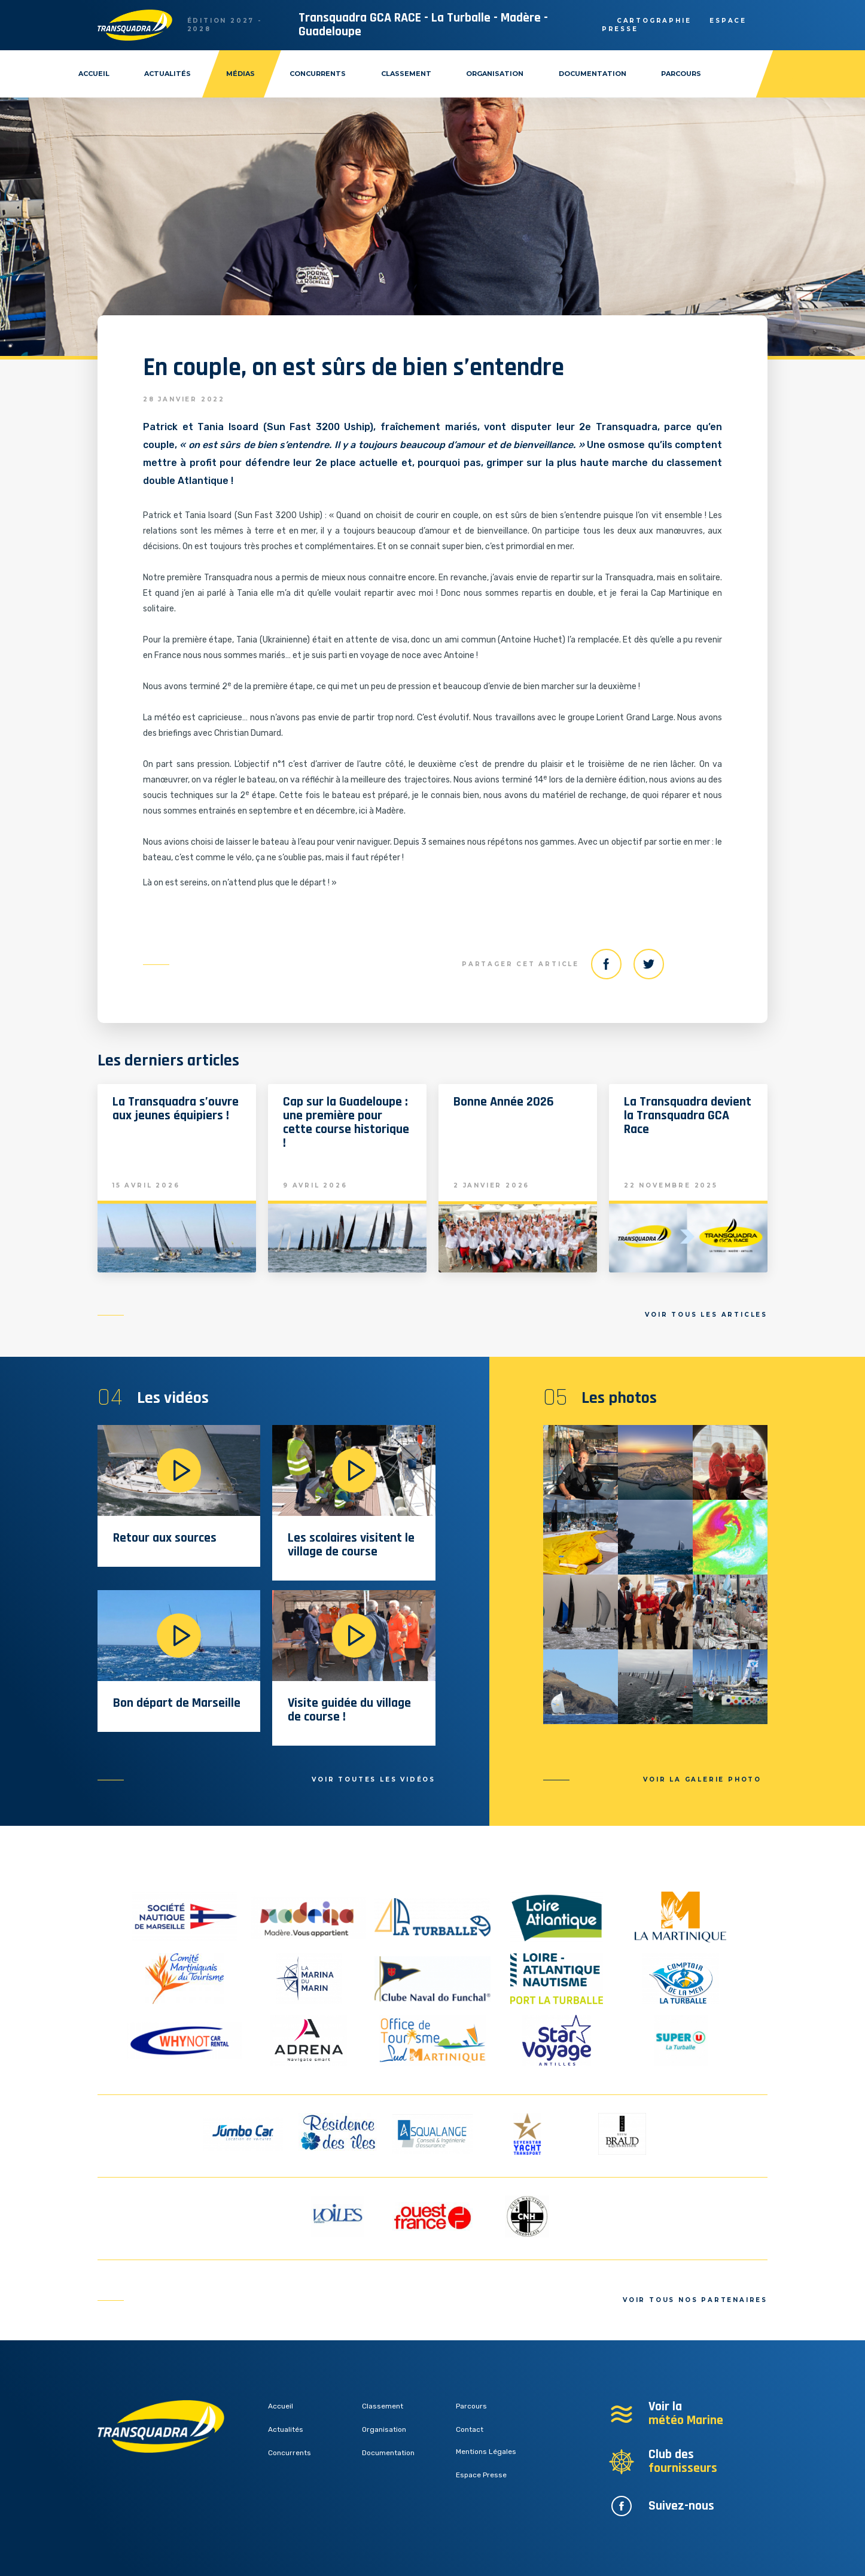  What do you see at coordinates (93, 73) in the screenshot?
I see `Accueil` at bounding box center [93, 73].